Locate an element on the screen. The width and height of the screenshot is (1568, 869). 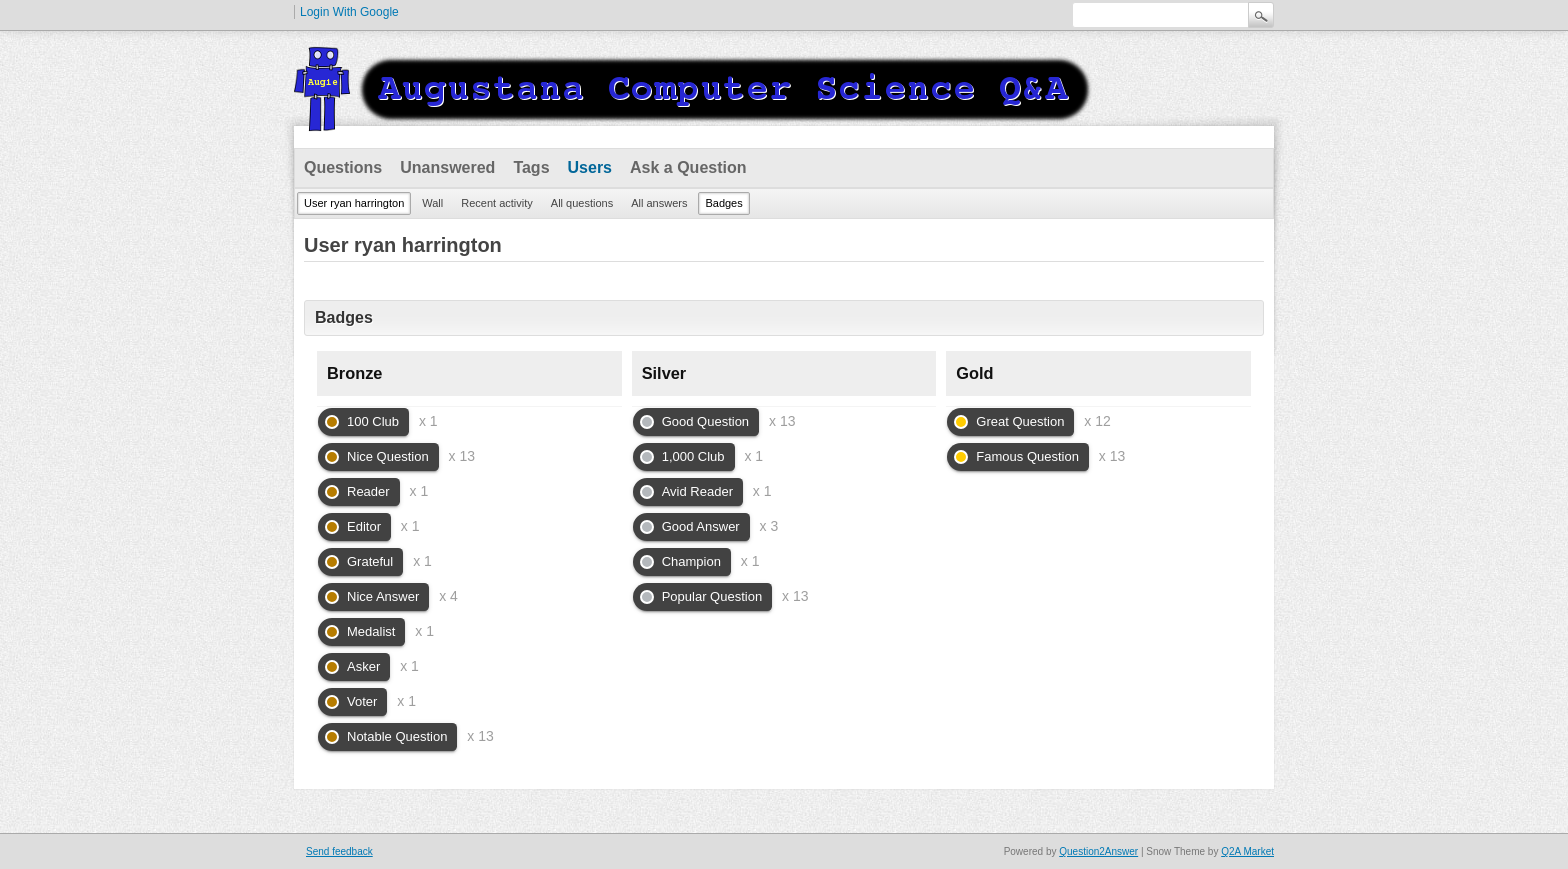
User ryan harrington is located at coordinates (354, 203).